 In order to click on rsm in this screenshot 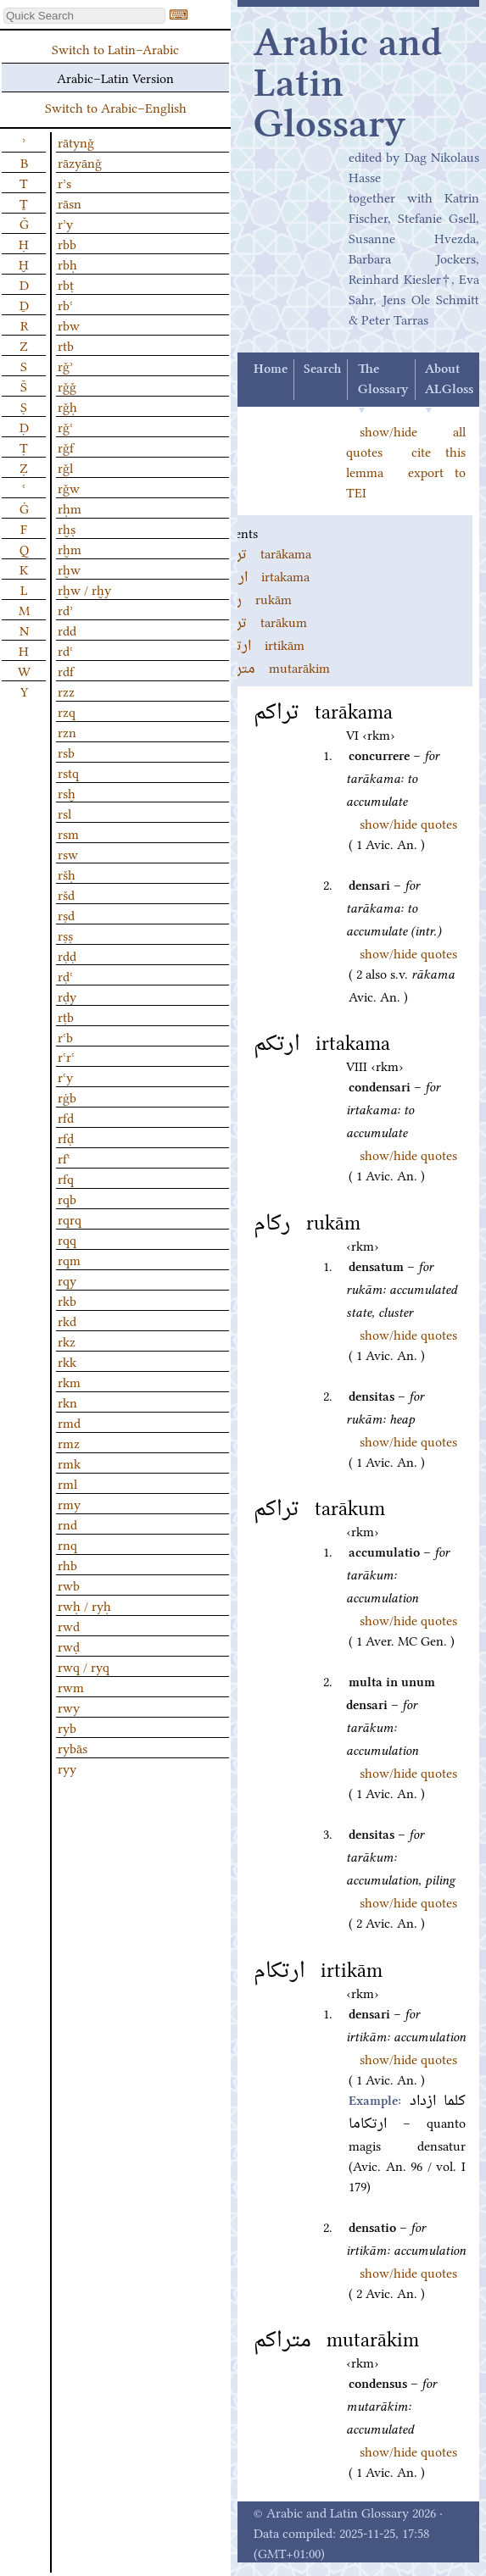, I will do `click(68, 833)`.